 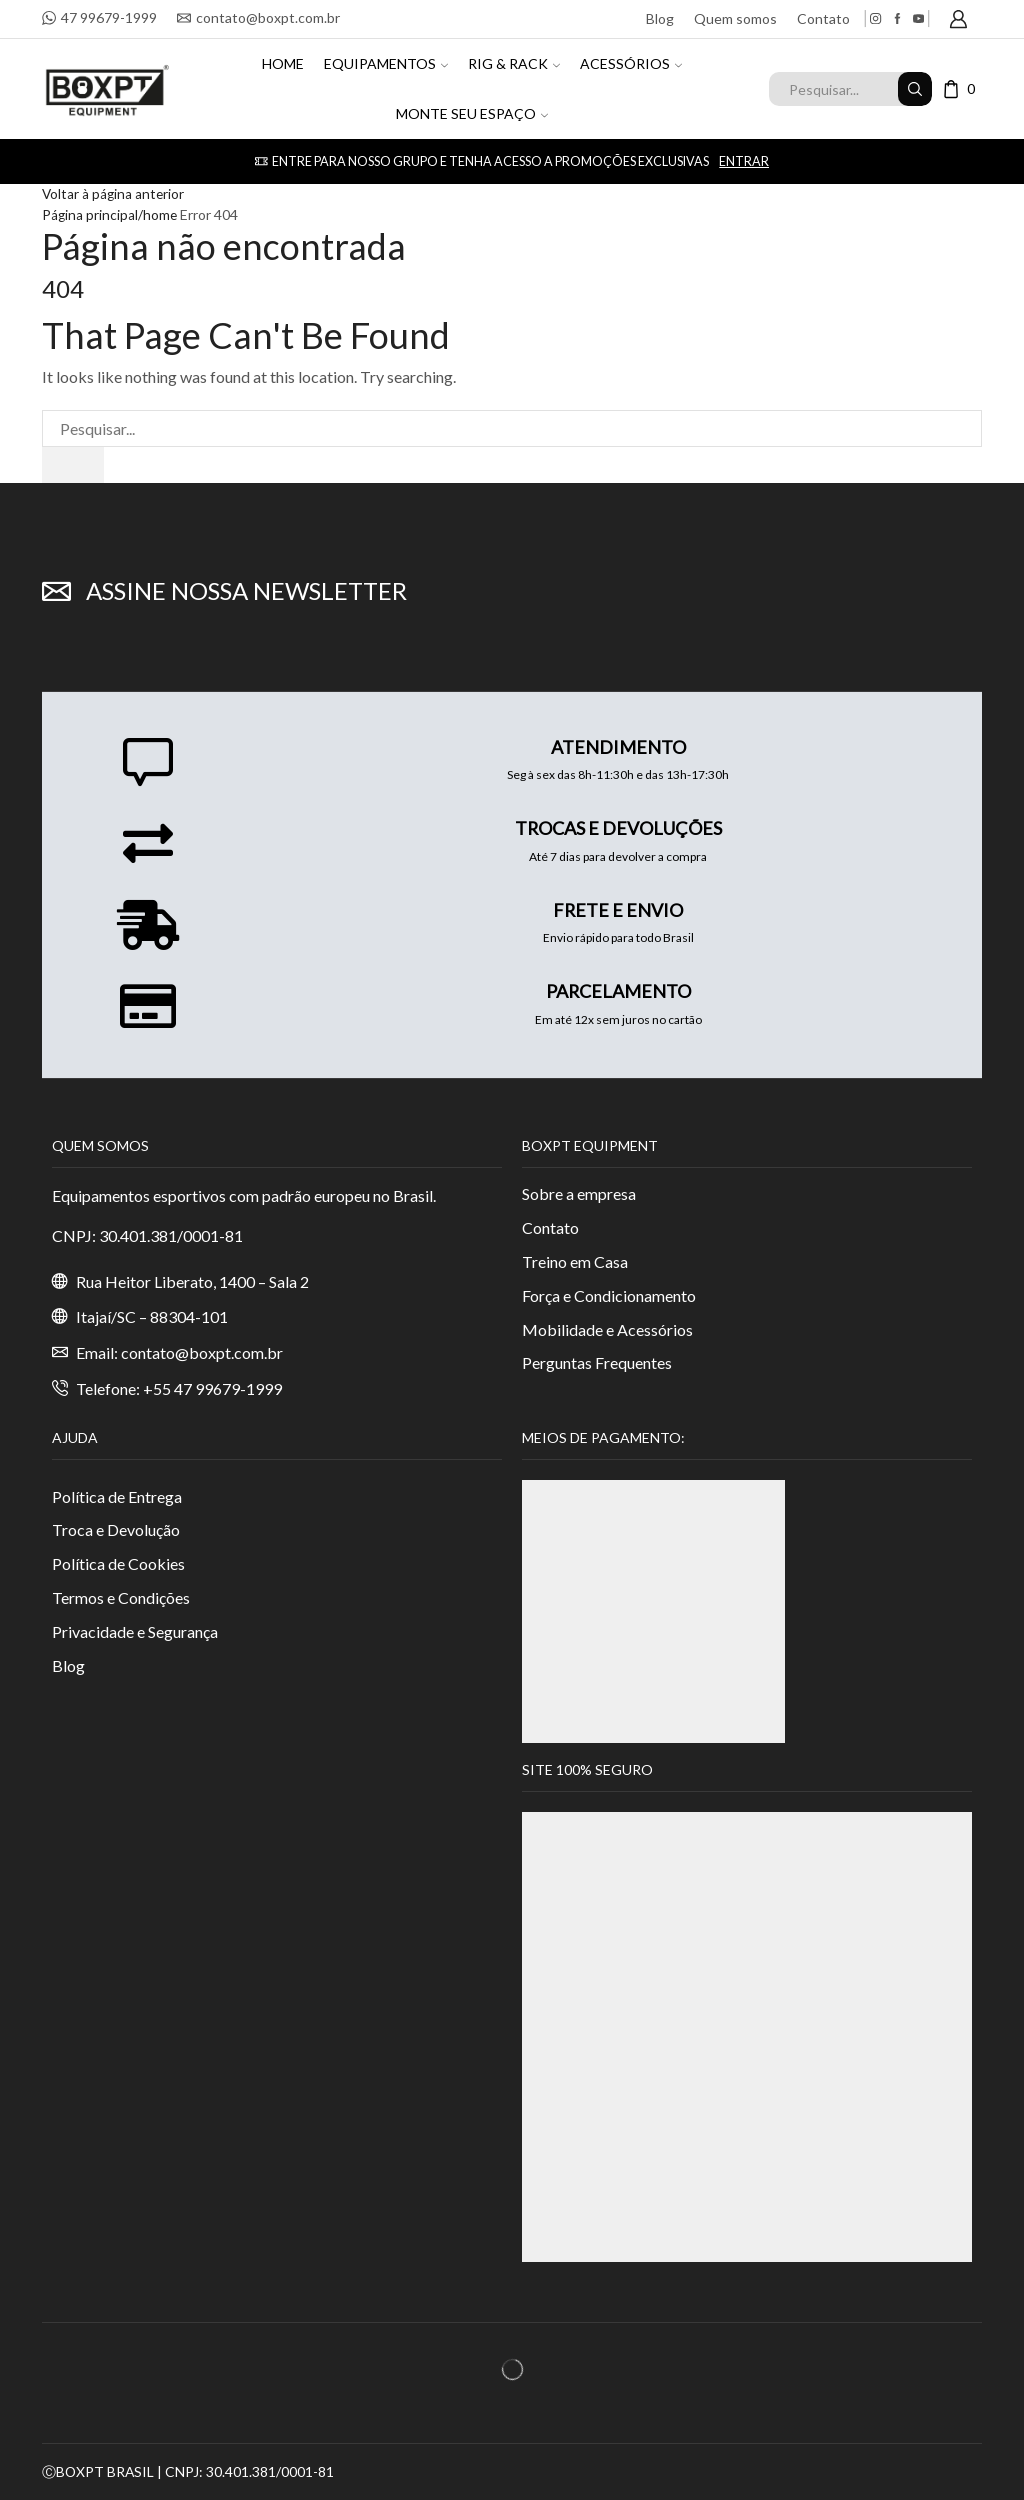 What do you see at coordinates (472, 113) in the screenshot?
I see `MONTE SEU ESPAÇO` at bounding box center [472, 113].